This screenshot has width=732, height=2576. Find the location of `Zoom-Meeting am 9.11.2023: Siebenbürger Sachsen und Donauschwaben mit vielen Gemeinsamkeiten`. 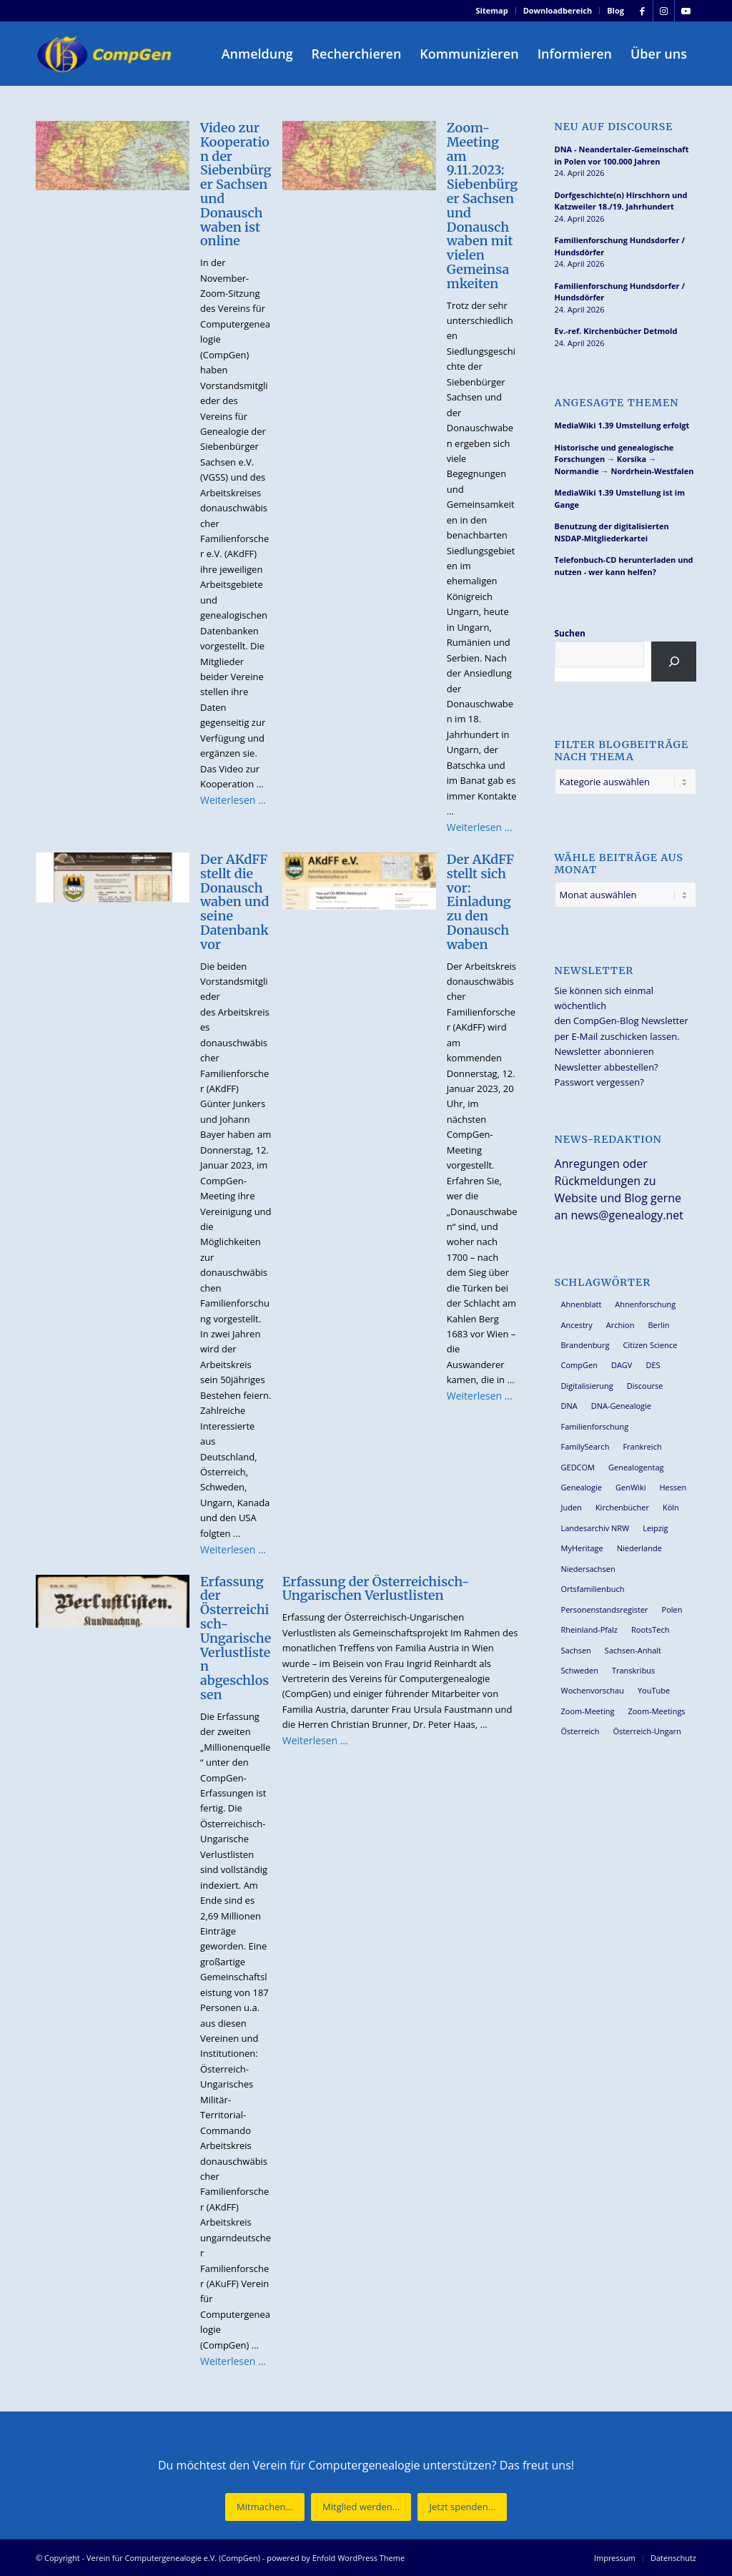

Zoom-Meeting am 9.11.2023: Siebenbürger Sachsen und Donauschwaben mit vielen Gemeinsamkeiten is located at coordinates (482, 205).